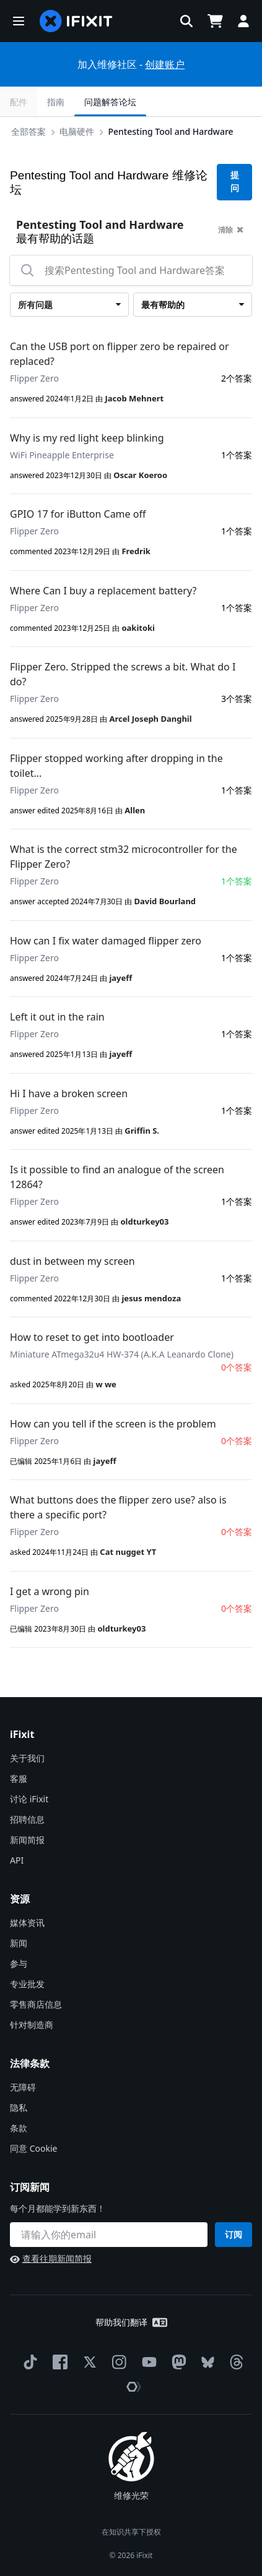 The image size is (262, 2576). Describe the element at coordinates (131, 2386) in the screenshot. I see `[The Repair Association]` at that location.